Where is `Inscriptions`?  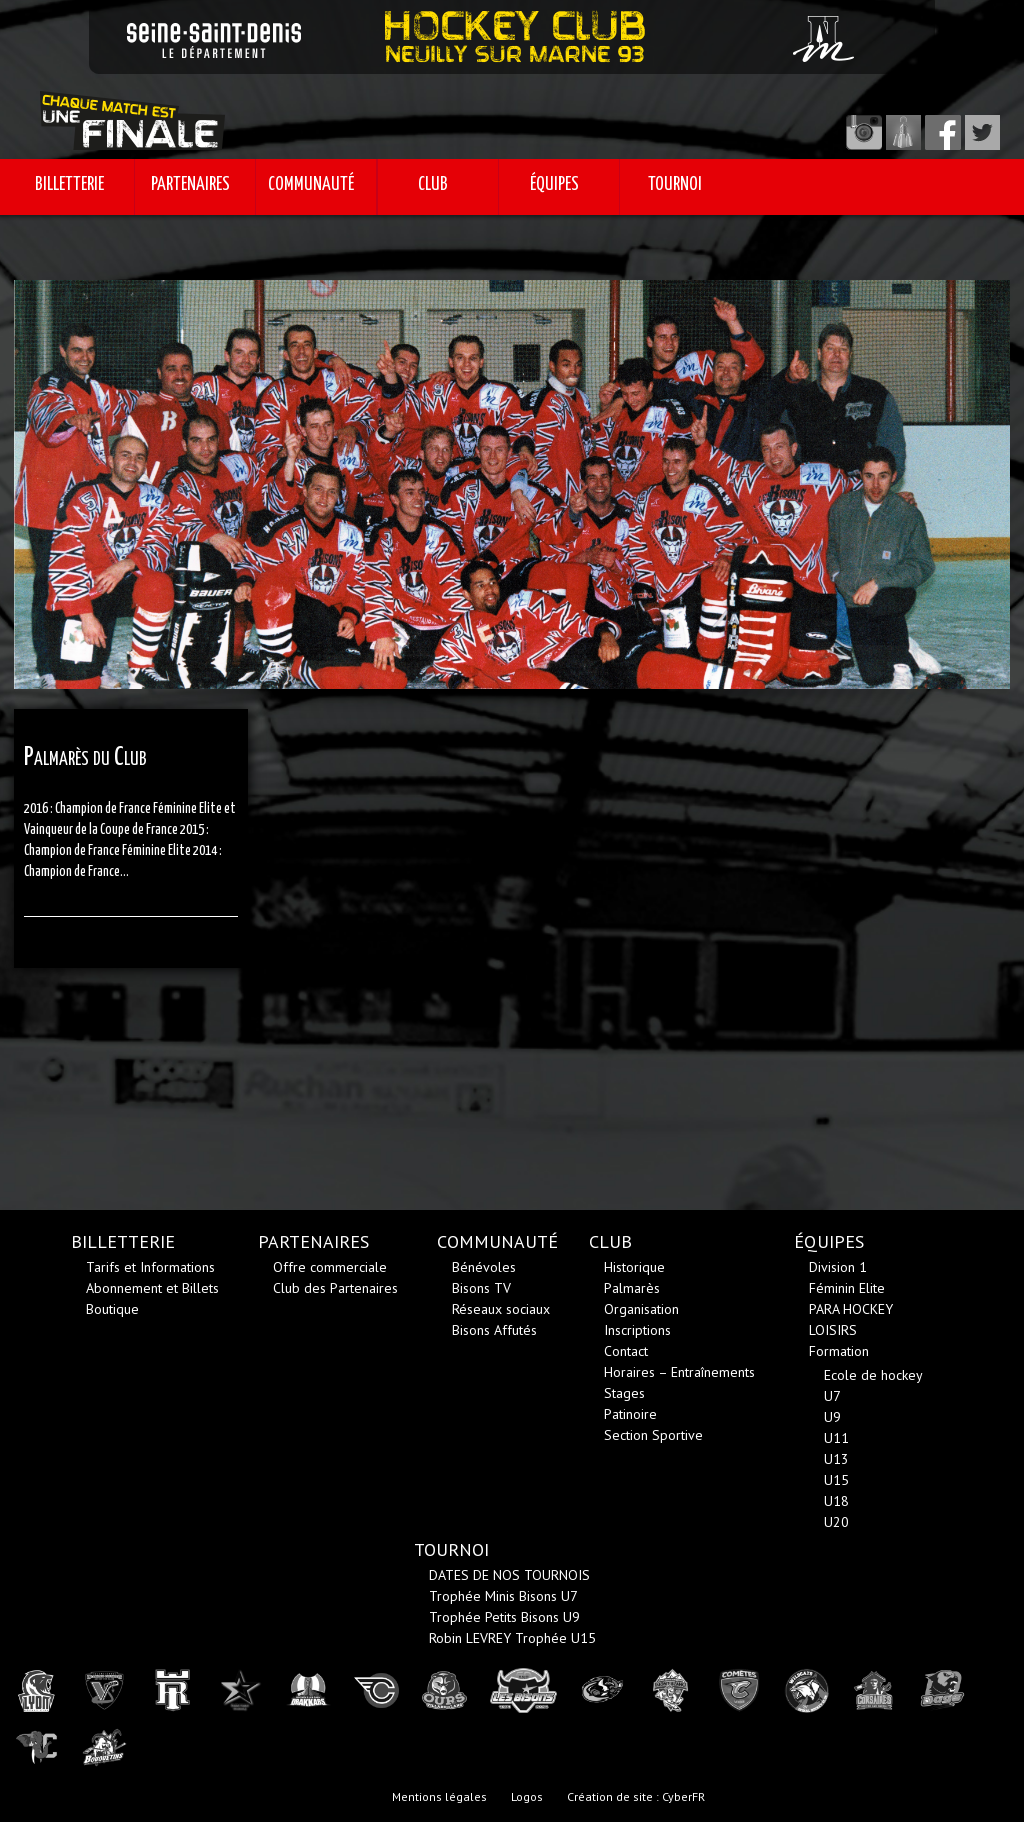
Inscriptions is located at coordinates (637, 1330).